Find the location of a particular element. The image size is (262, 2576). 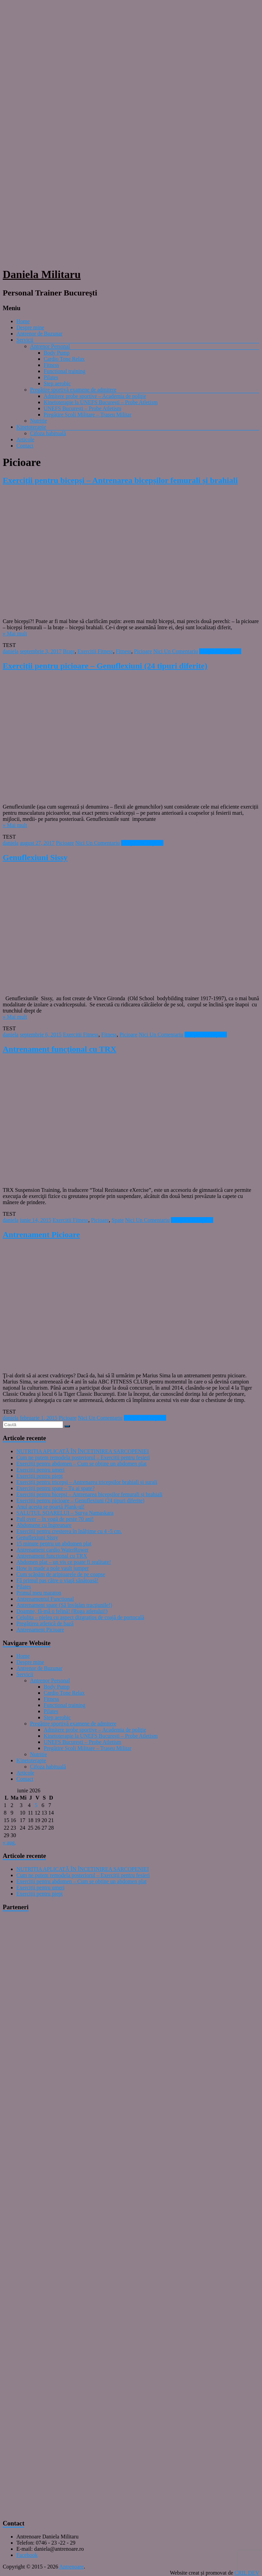

Antrenament Picioare is located at coordinates (41, 1234).